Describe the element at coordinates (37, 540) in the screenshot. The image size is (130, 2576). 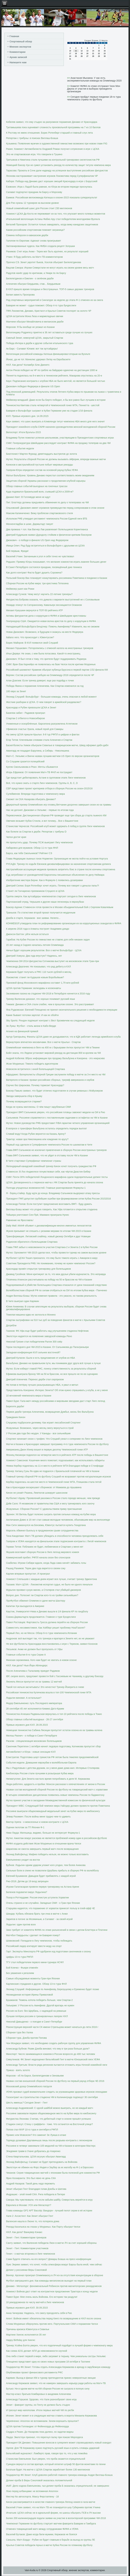
I see `Джокович - о победе в финале US Open над Федерером` at that location.